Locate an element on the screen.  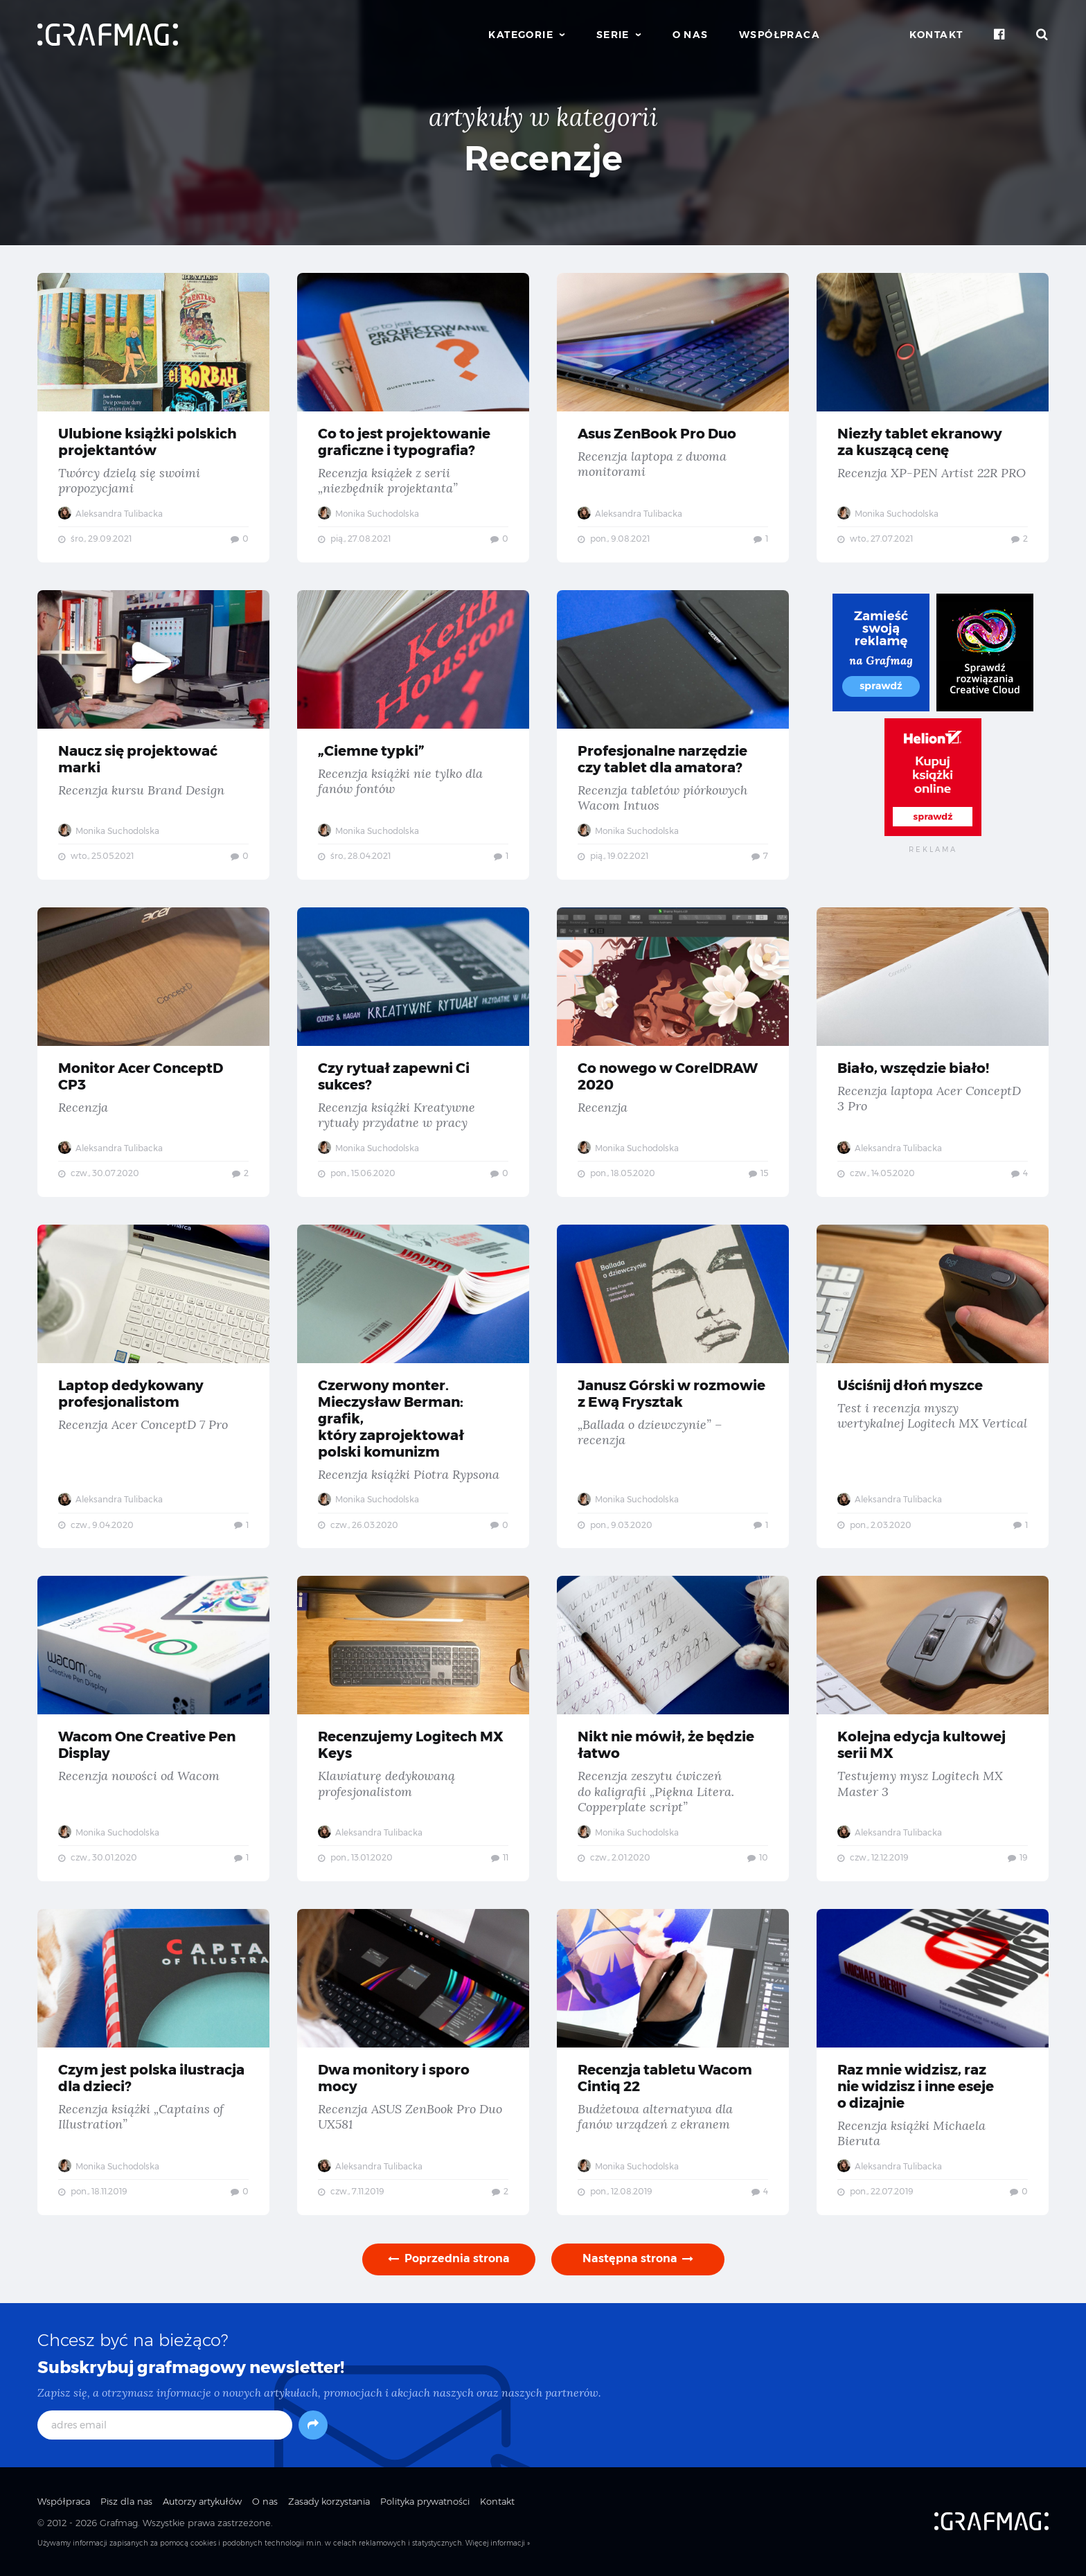
Czy rytuał zapewni Ci sukces? — Recenzja książki Kreatywne rytuały przydatne w pracy is located at coordinates (413, 1052).